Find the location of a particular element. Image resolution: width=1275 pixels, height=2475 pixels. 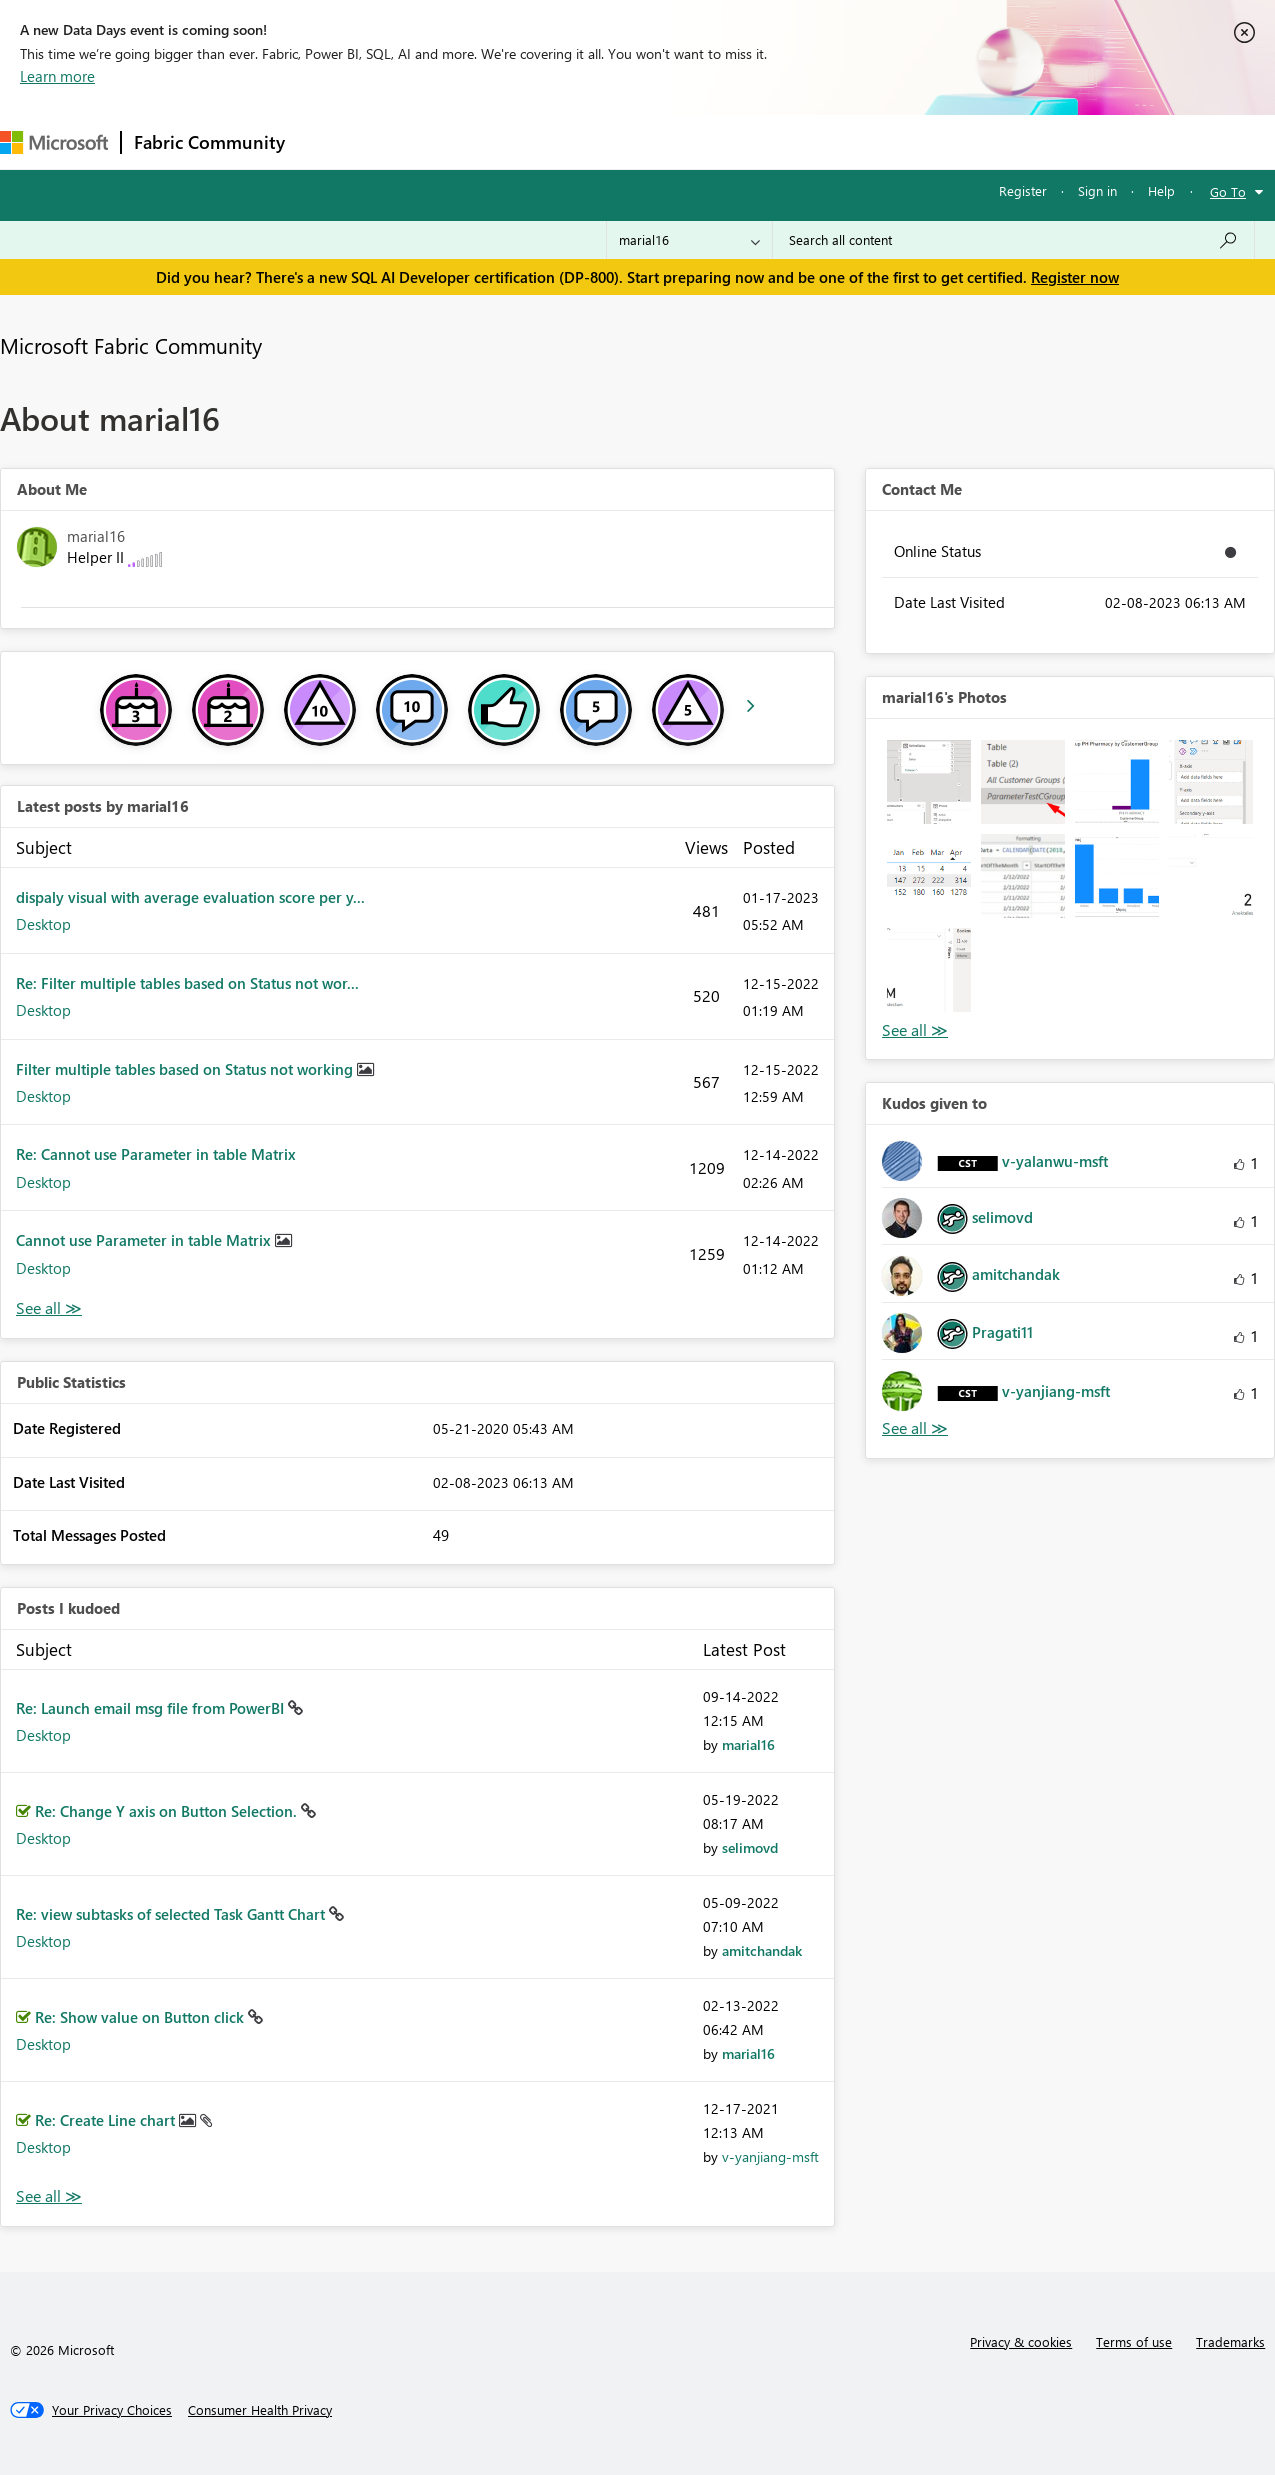

View All [See All Kudos given to] is located at coordinates (915, 1428).